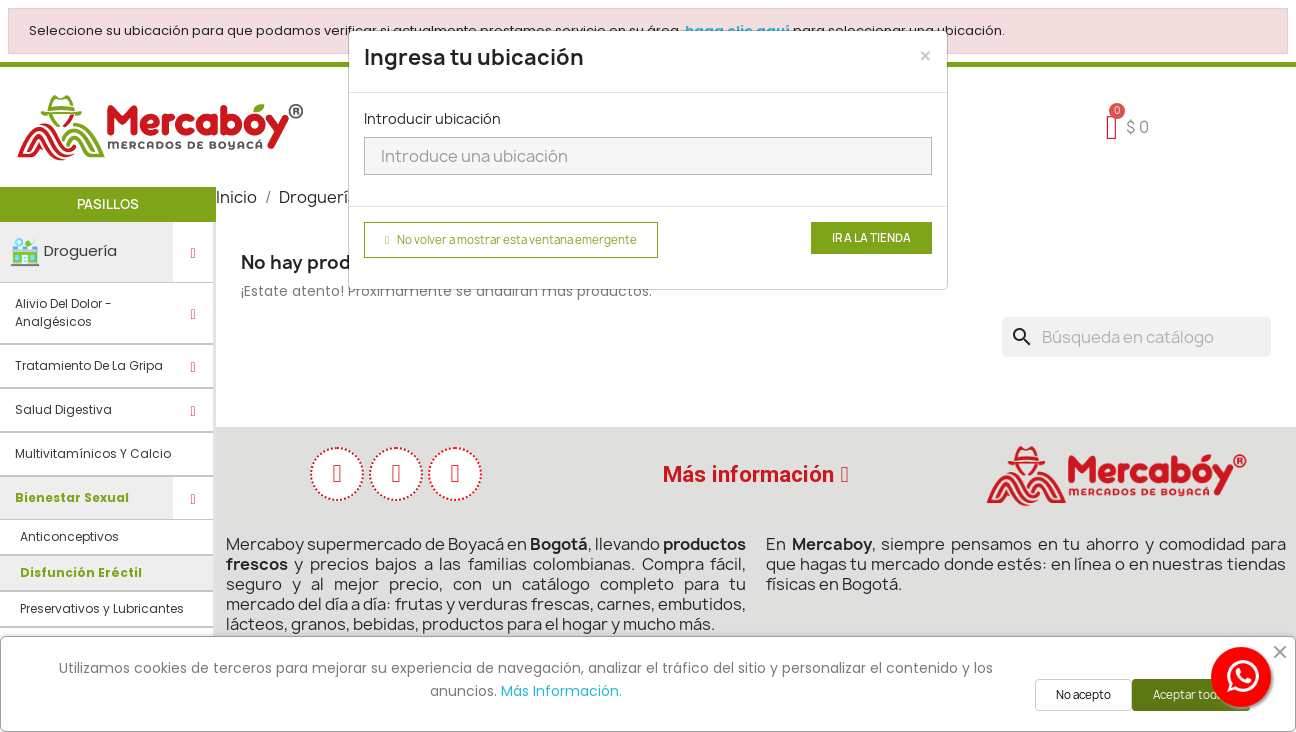  What do you see at coordinates (432, 118) in the screenshot?
I see `Introducir ubicación` at bounding box center [432, 118].